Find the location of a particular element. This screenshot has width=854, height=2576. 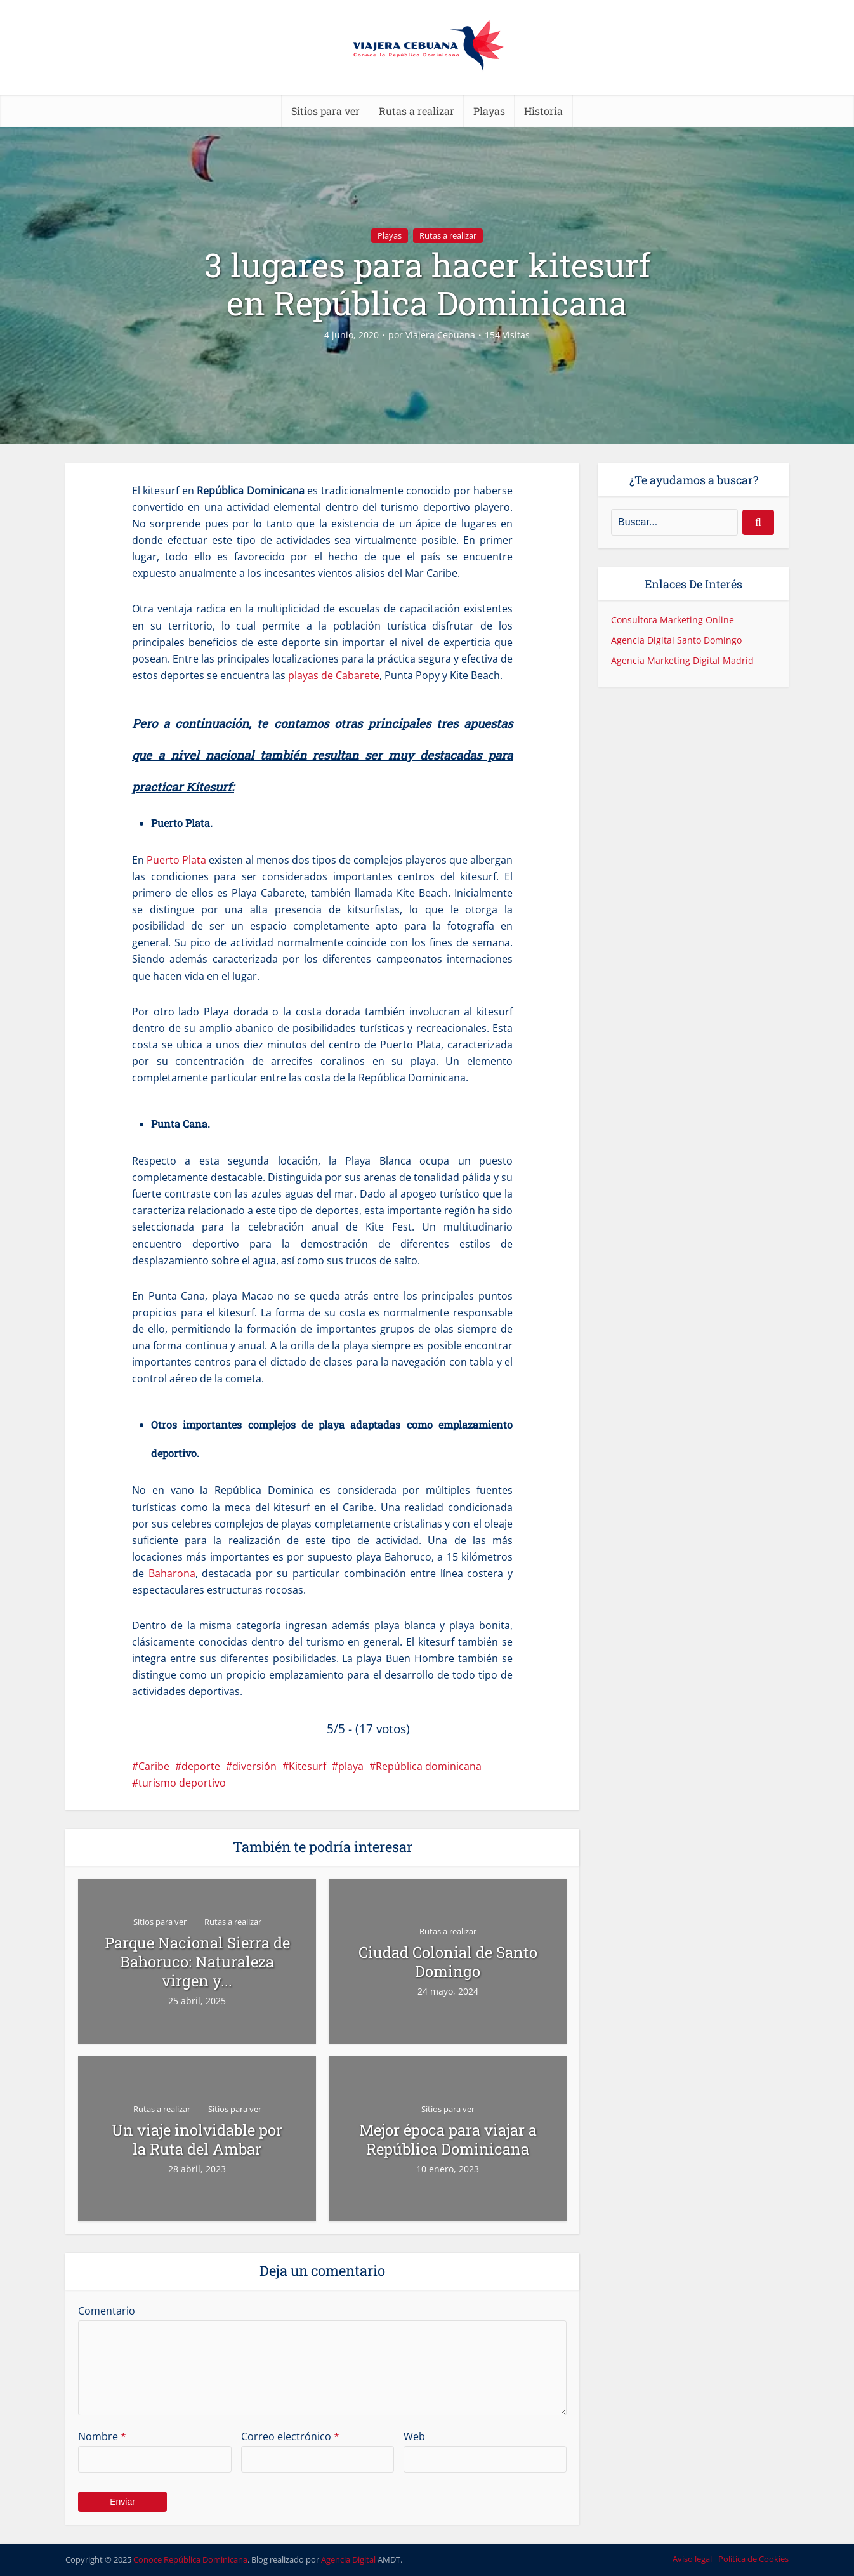

Agencia Digital is located at coordinates (348, 2559).